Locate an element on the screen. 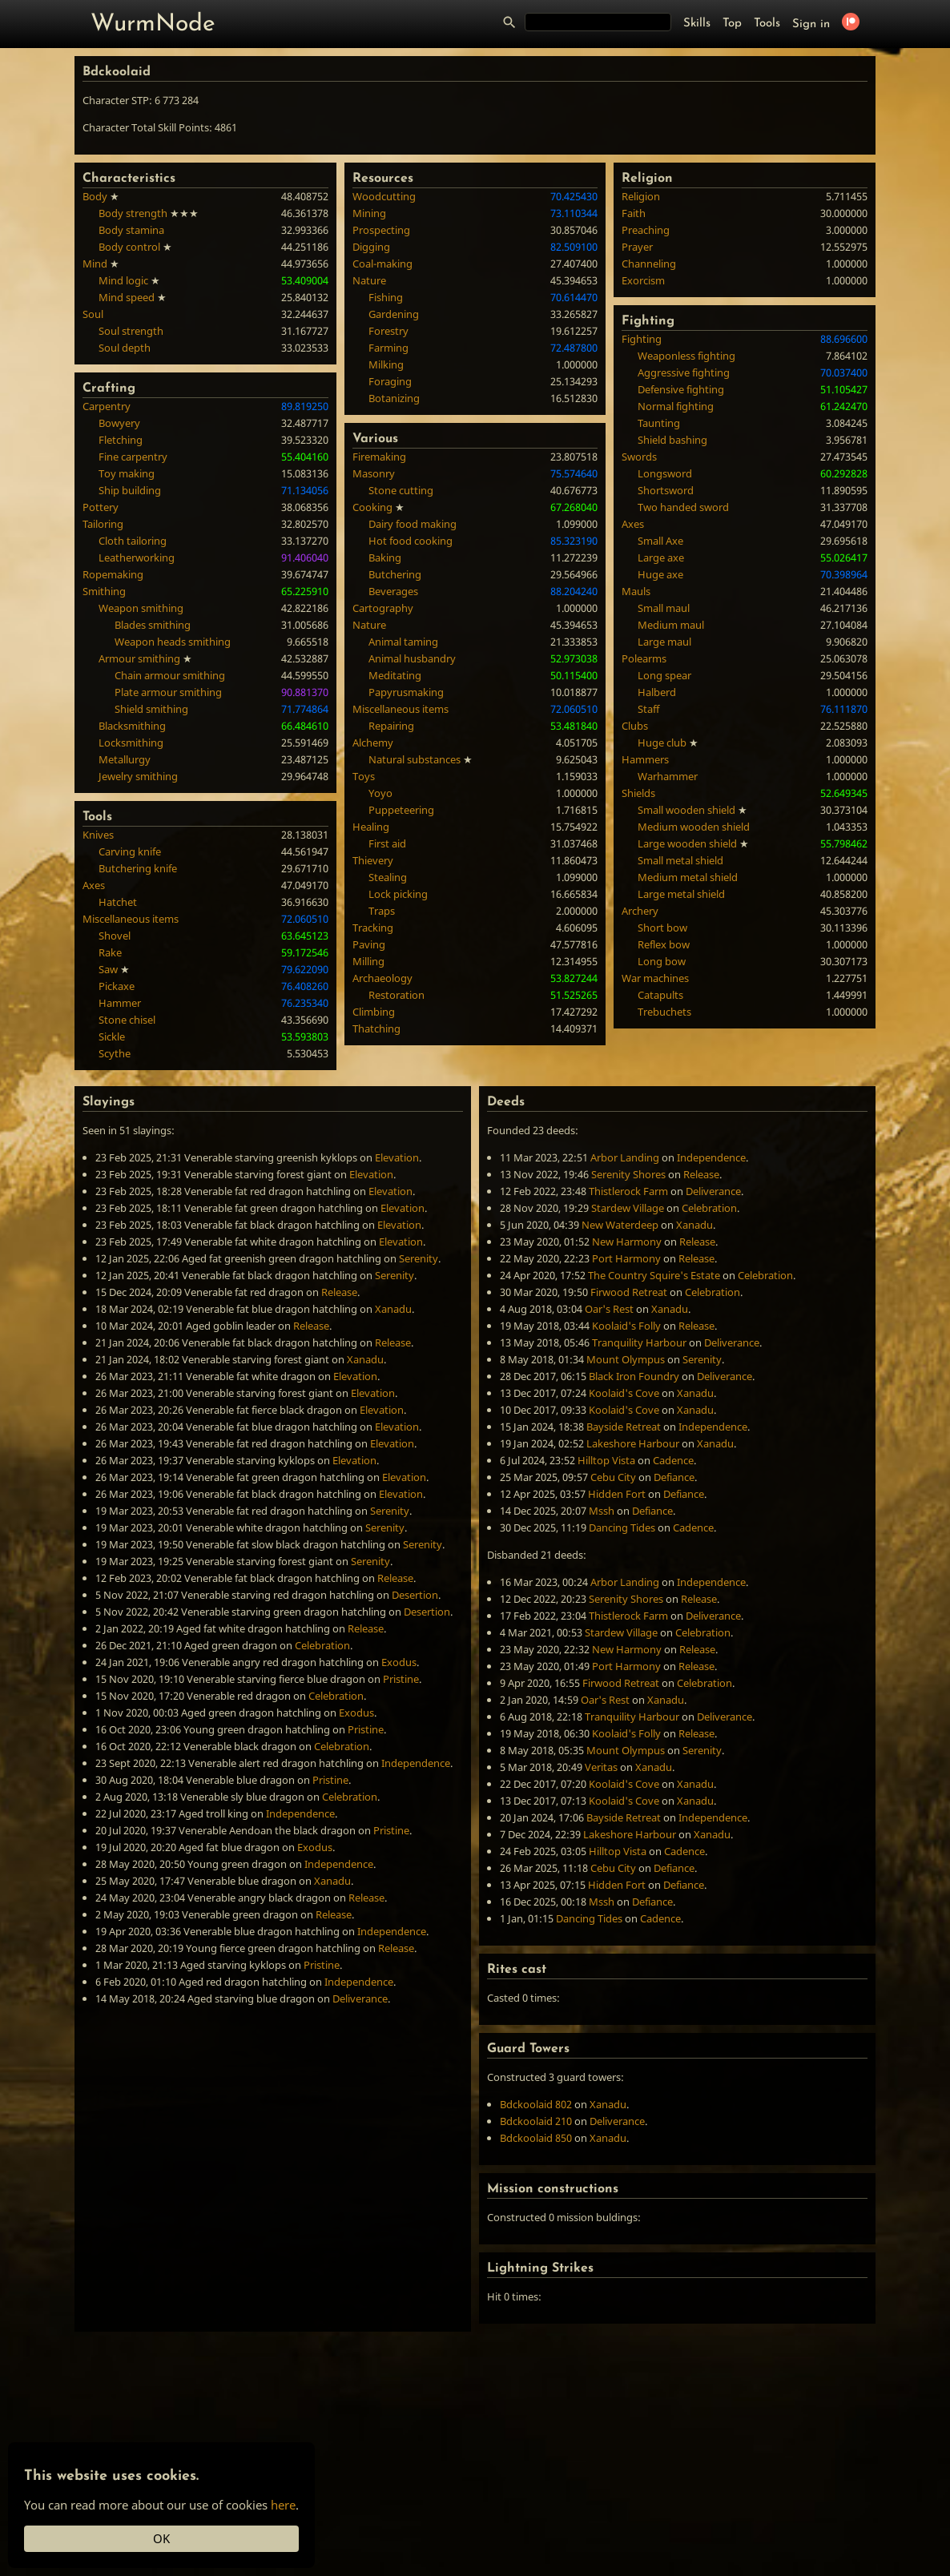  Longsword is located at coordinates (665, 473).